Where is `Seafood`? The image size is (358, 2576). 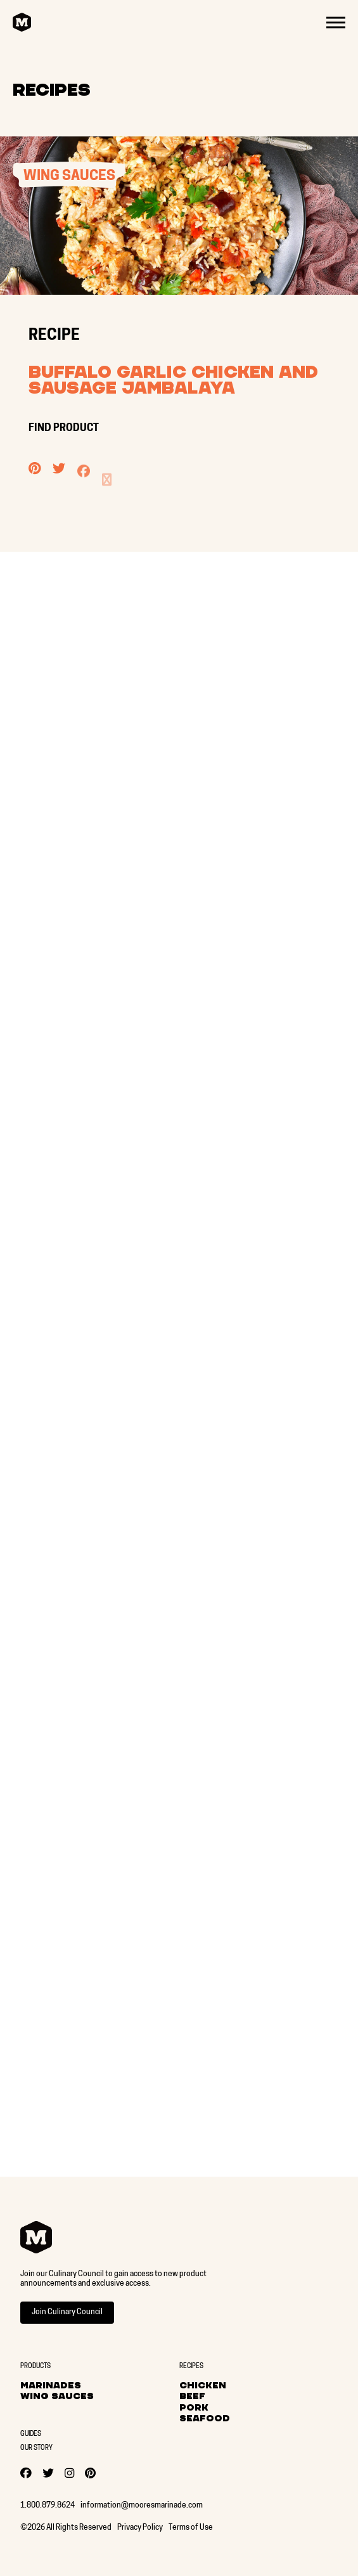
Seafood is located at coordinates (204, 2418).